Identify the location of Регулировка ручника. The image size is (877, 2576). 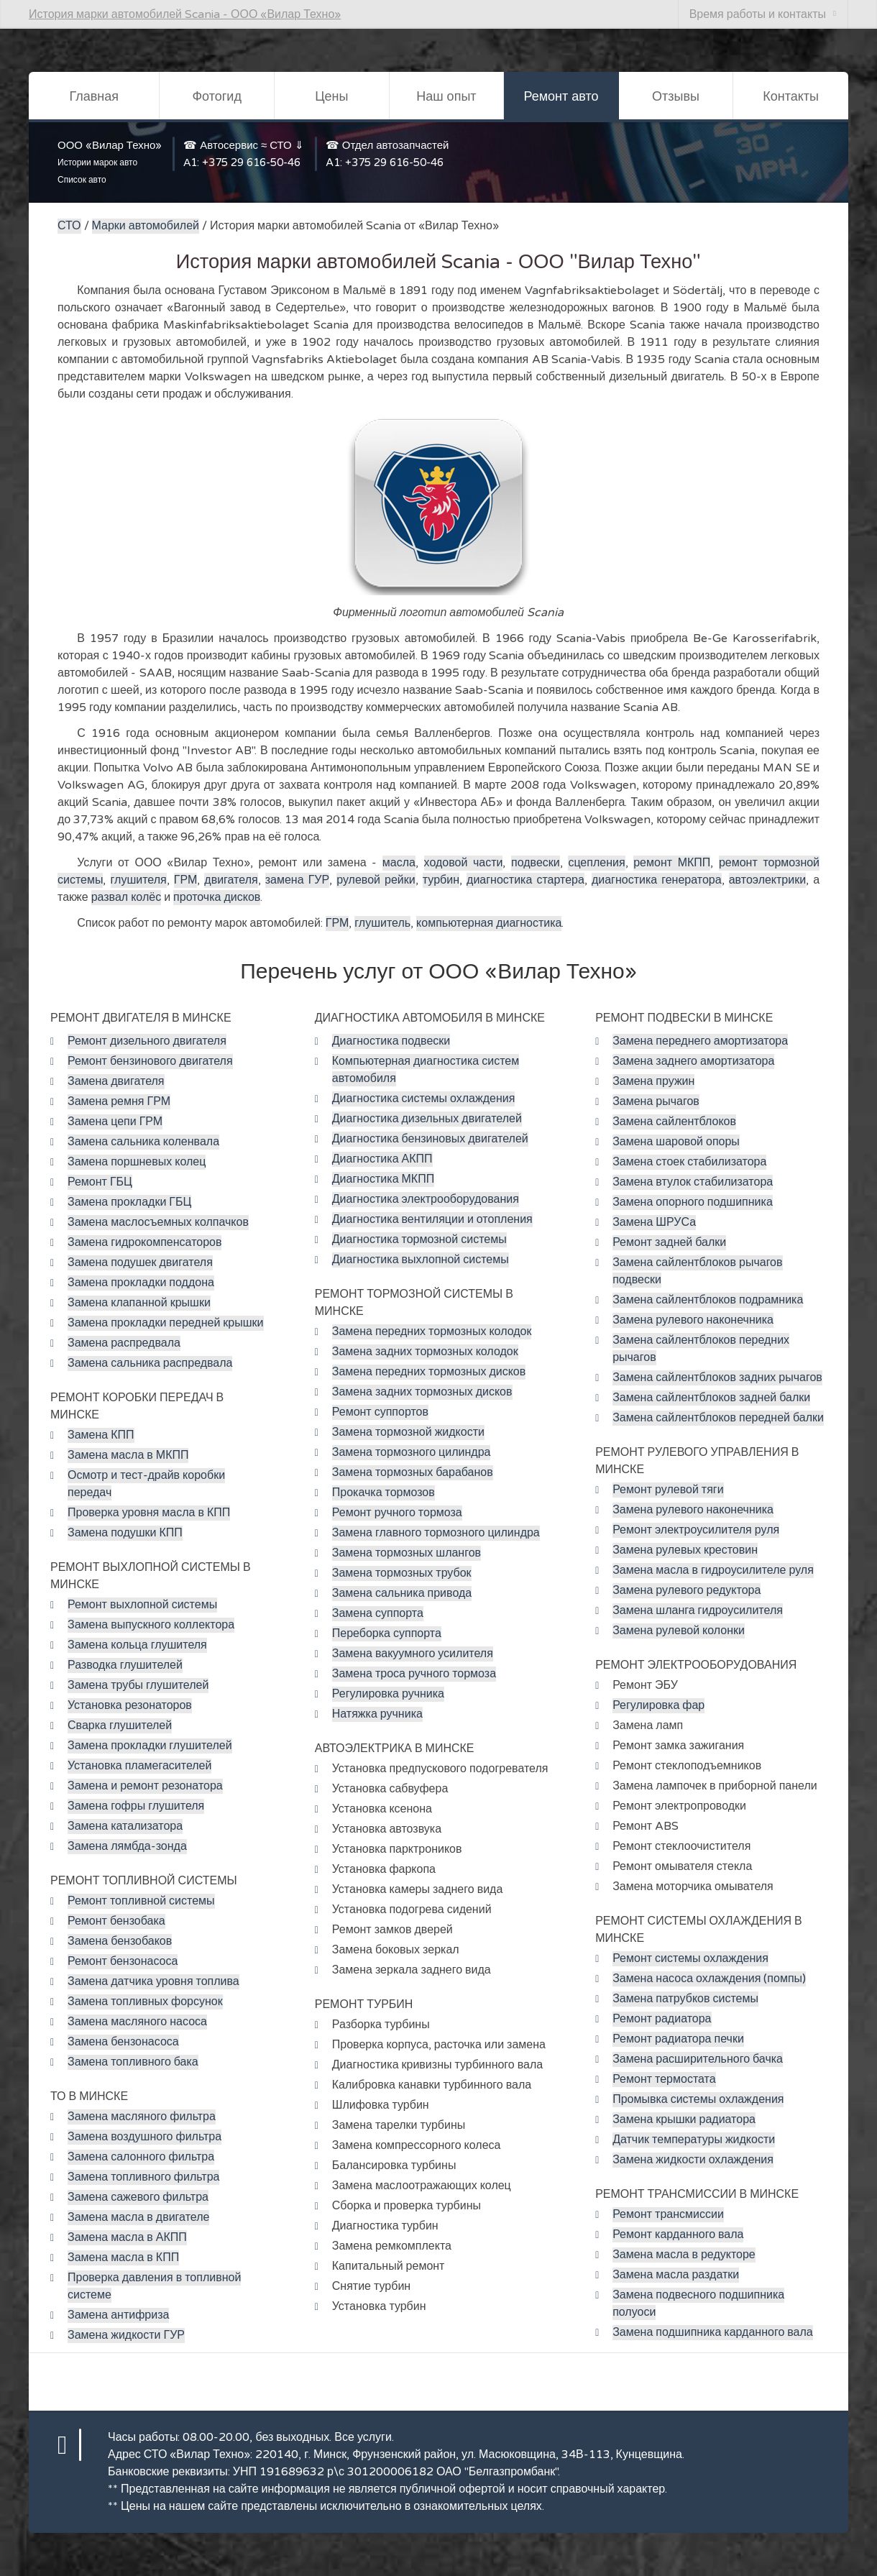
(388, 1694).